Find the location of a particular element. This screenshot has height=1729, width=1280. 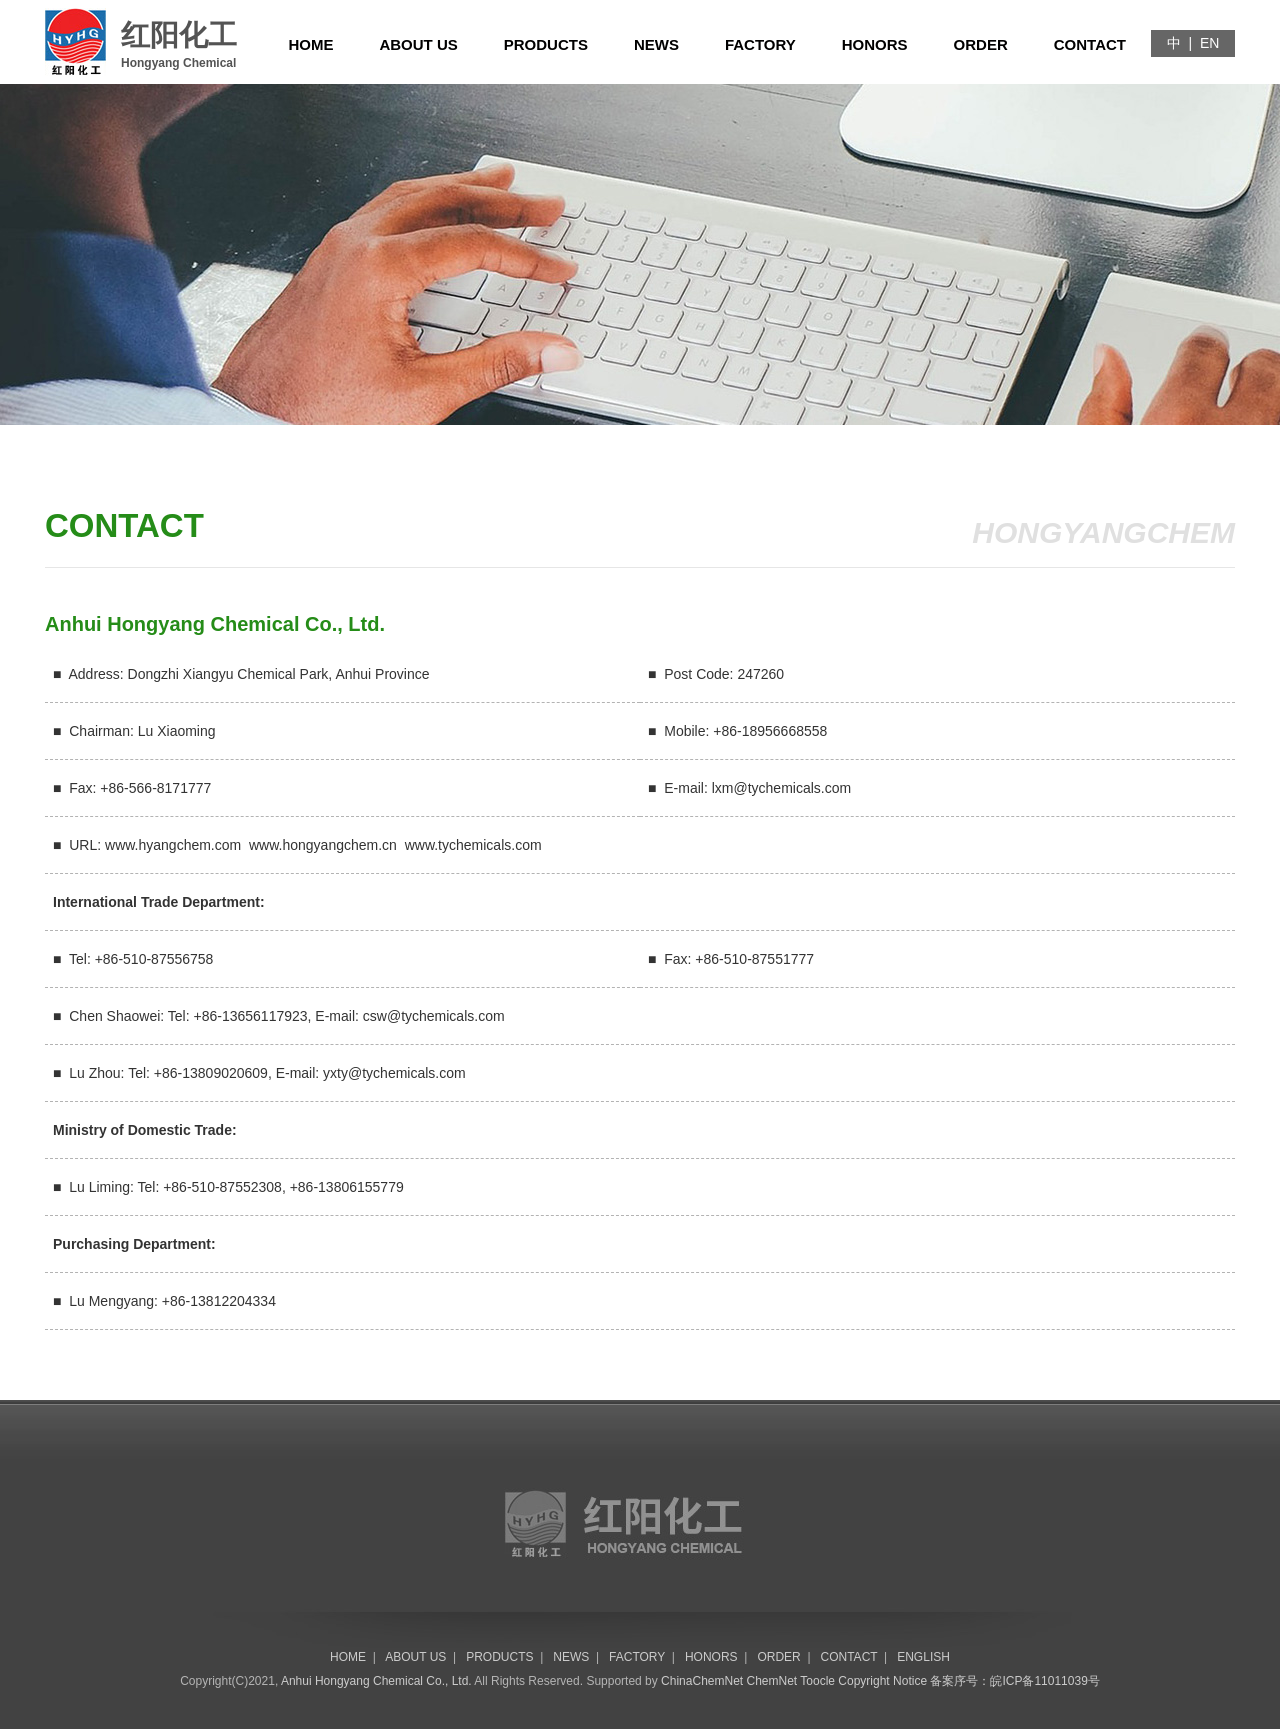

www.tychemicals.com is located at coordinates (473, 845).